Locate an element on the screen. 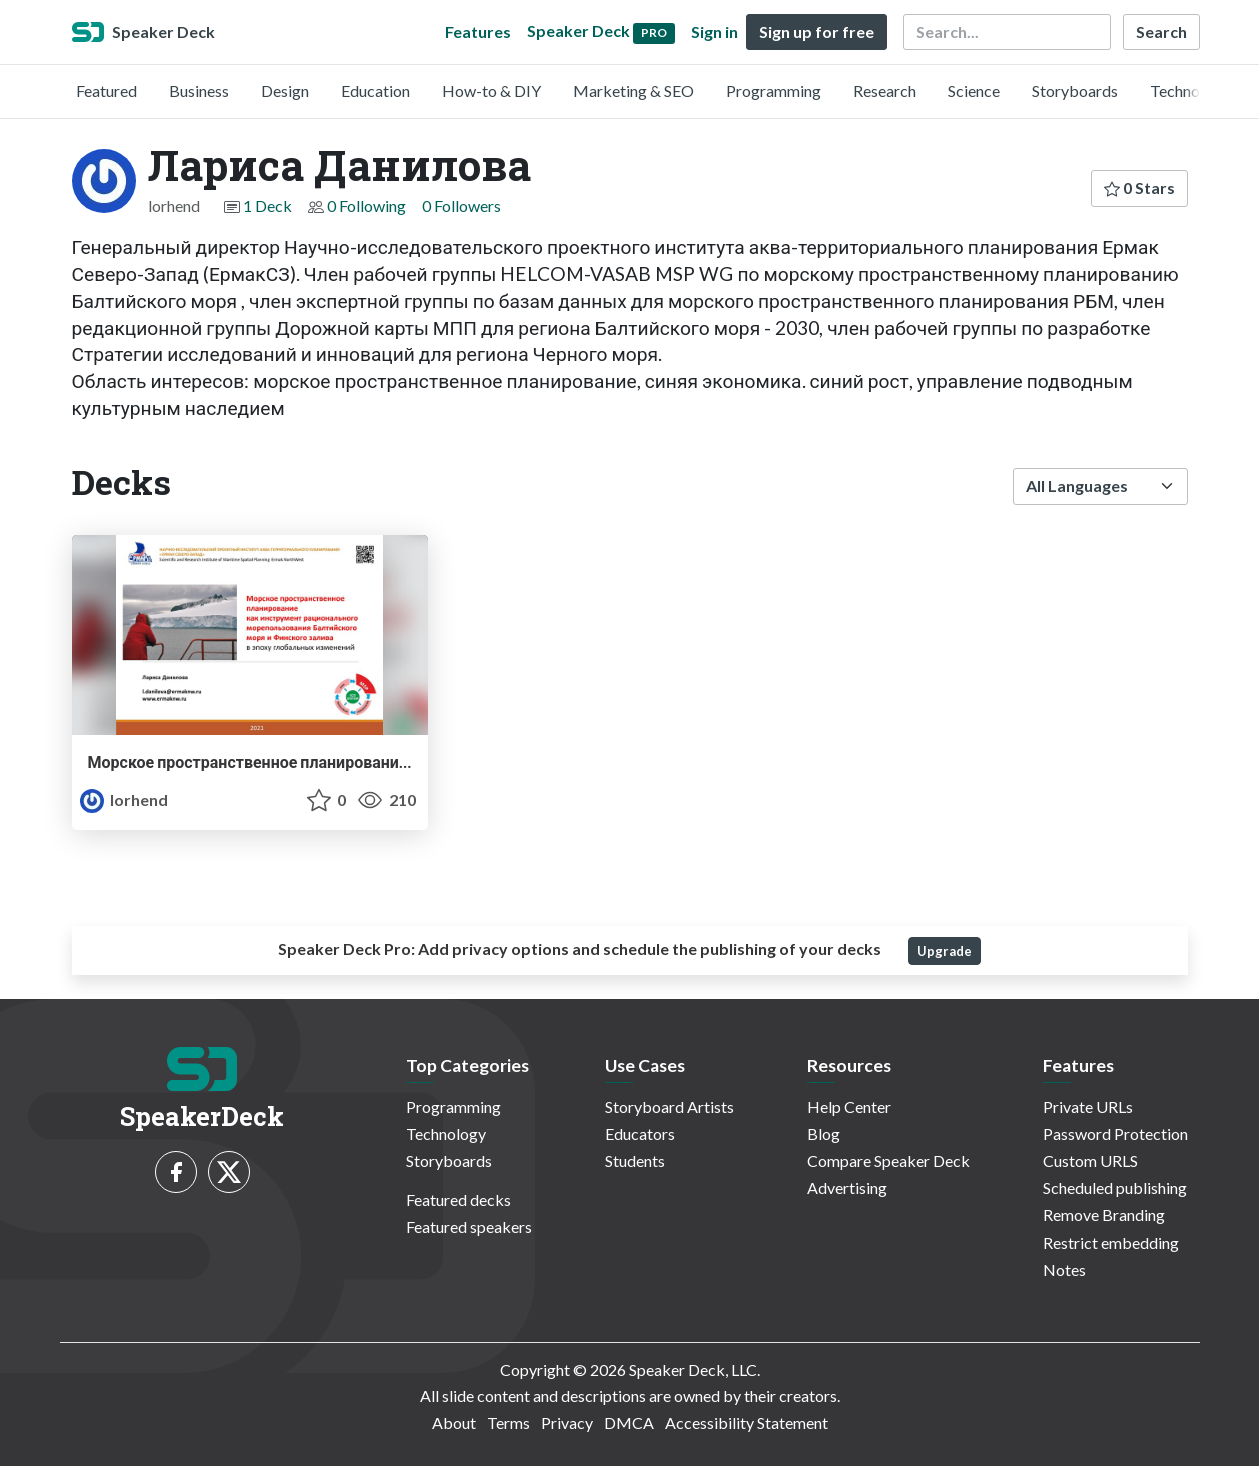 This screenshot has height=1466, width=1259. Programming is located at coordinates (773, 90).